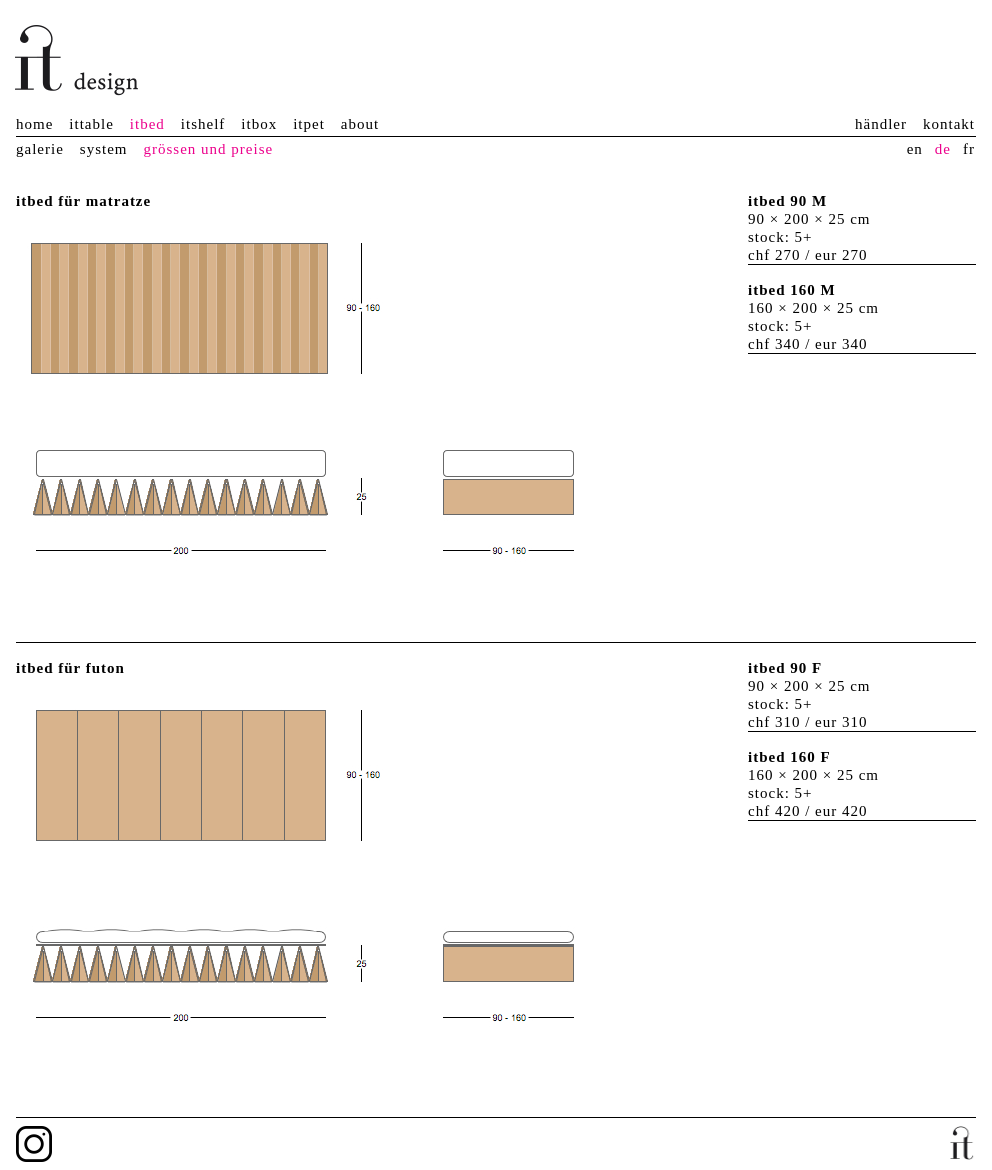 Image resolution: width=992 pixels, height=1170 pixels. I want to click on itshelf, so click(203, 124).